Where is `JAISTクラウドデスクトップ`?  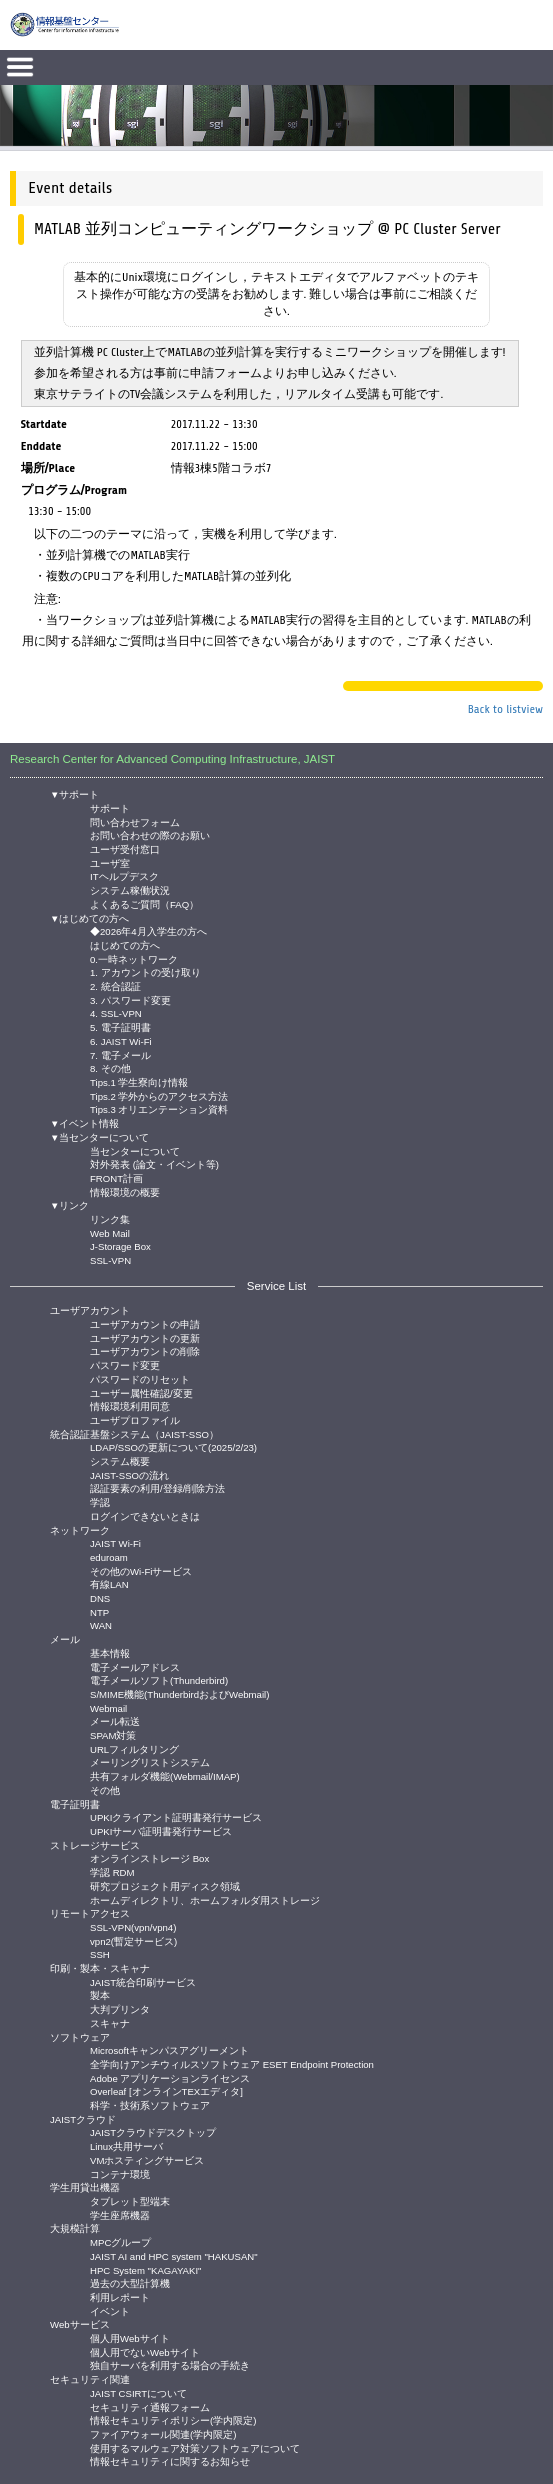 JAISTクラウドデスクトップ is located at coordinates (153, 2131).